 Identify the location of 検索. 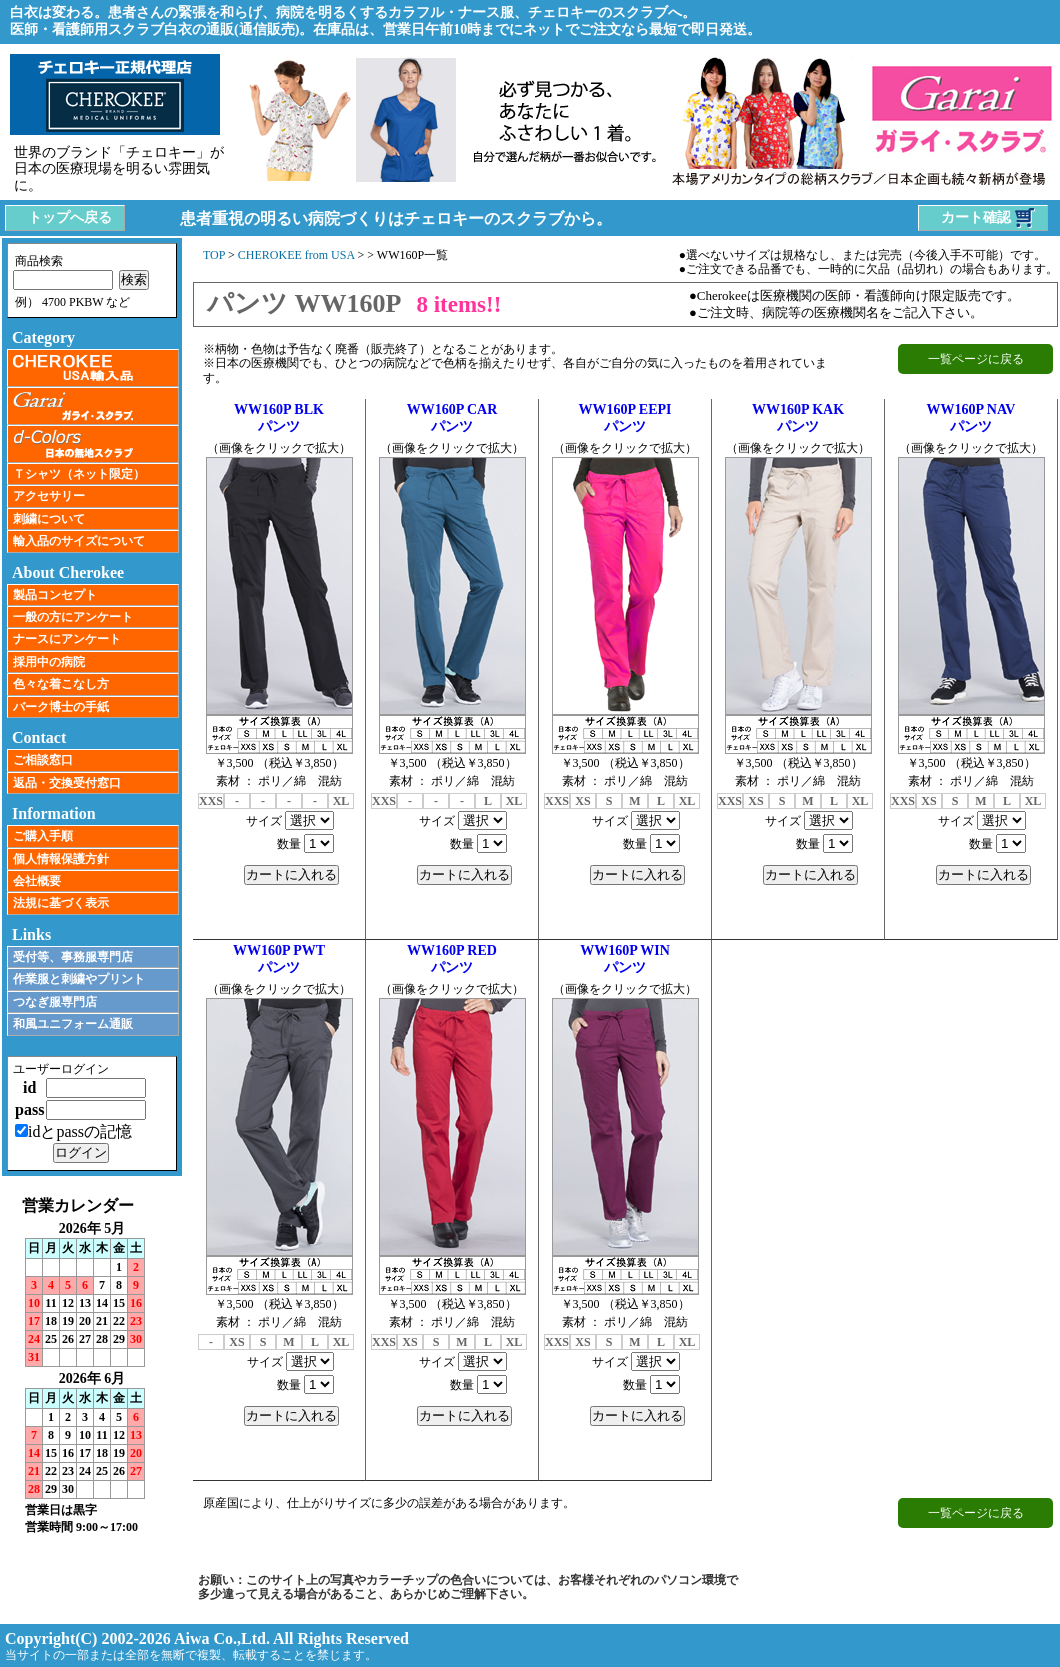
(134, 279).